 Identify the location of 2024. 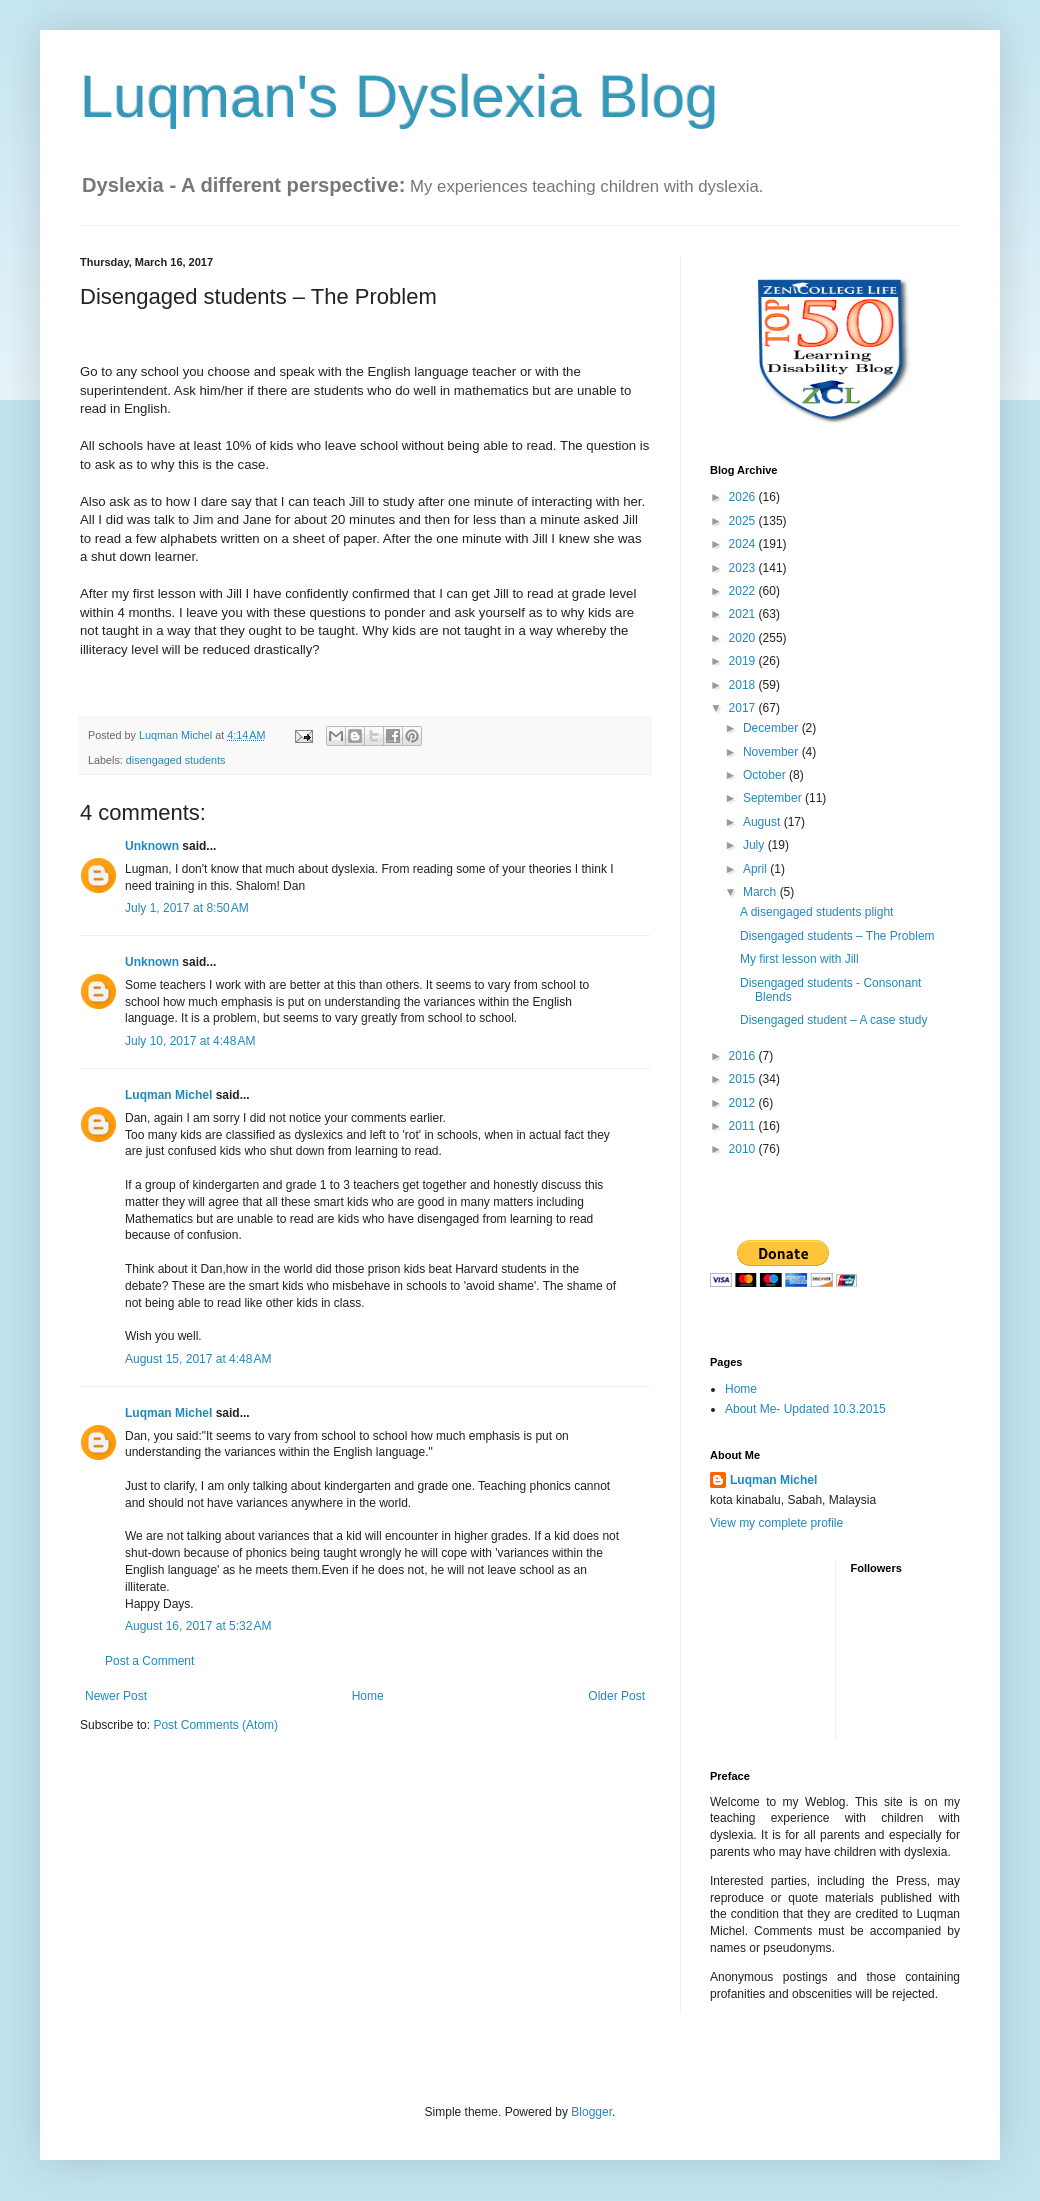
(744, 544).